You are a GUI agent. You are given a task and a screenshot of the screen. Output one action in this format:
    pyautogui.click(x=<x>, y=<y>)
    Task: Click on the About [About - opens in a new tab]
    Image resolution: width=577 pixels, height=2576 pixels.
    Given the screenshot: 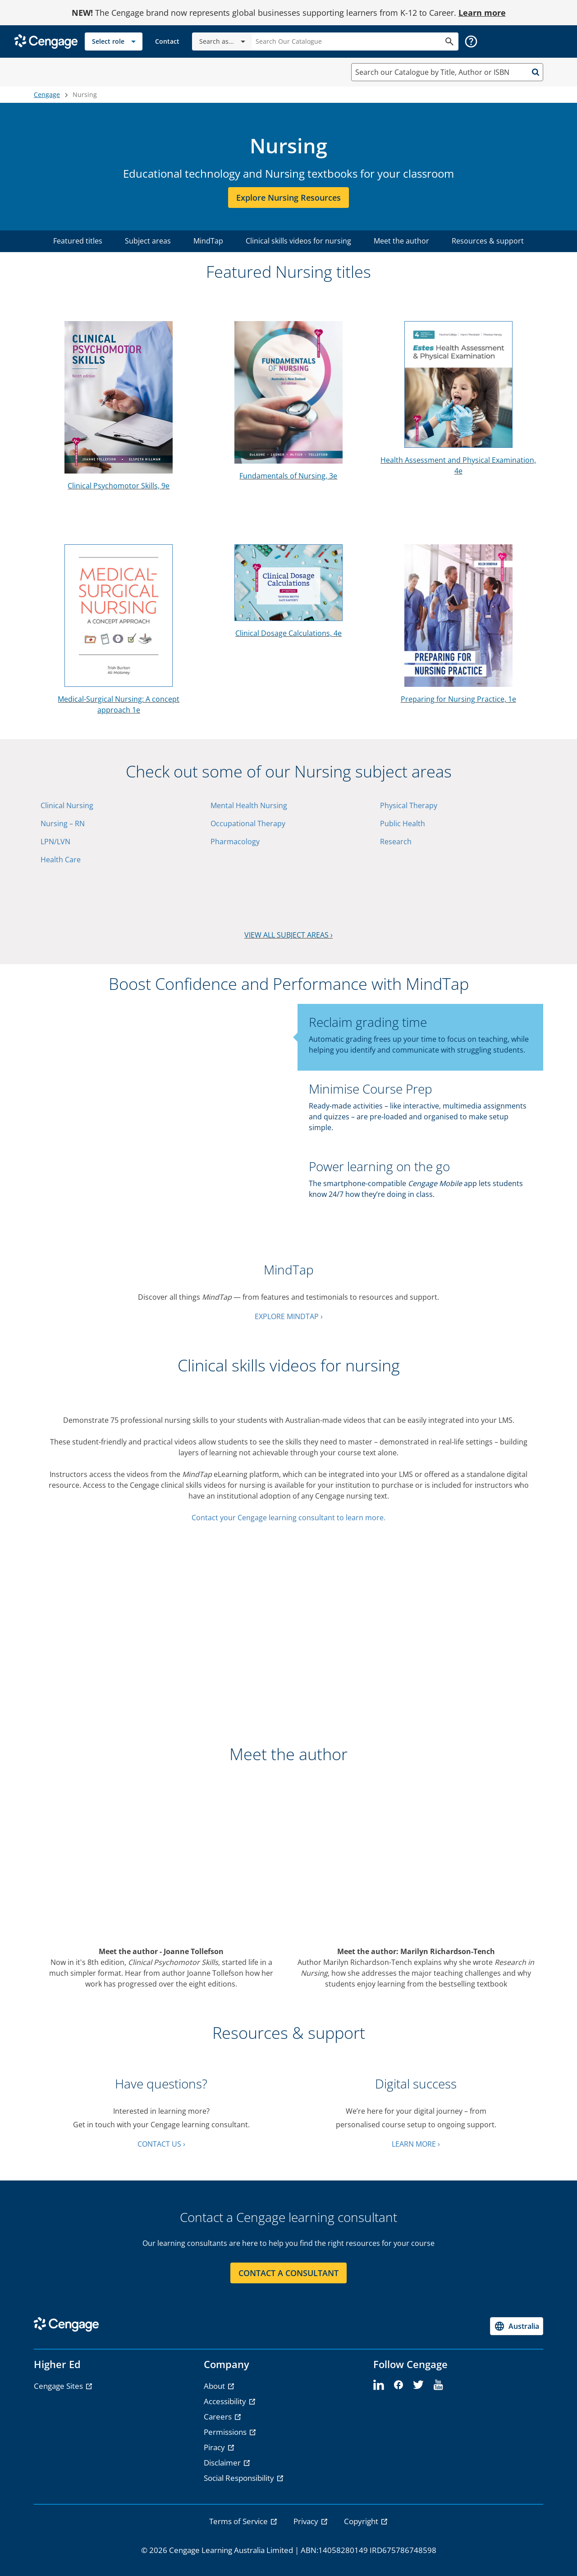 What is the action you would take?
    pyautogui.click(x=215, y=2386)
    